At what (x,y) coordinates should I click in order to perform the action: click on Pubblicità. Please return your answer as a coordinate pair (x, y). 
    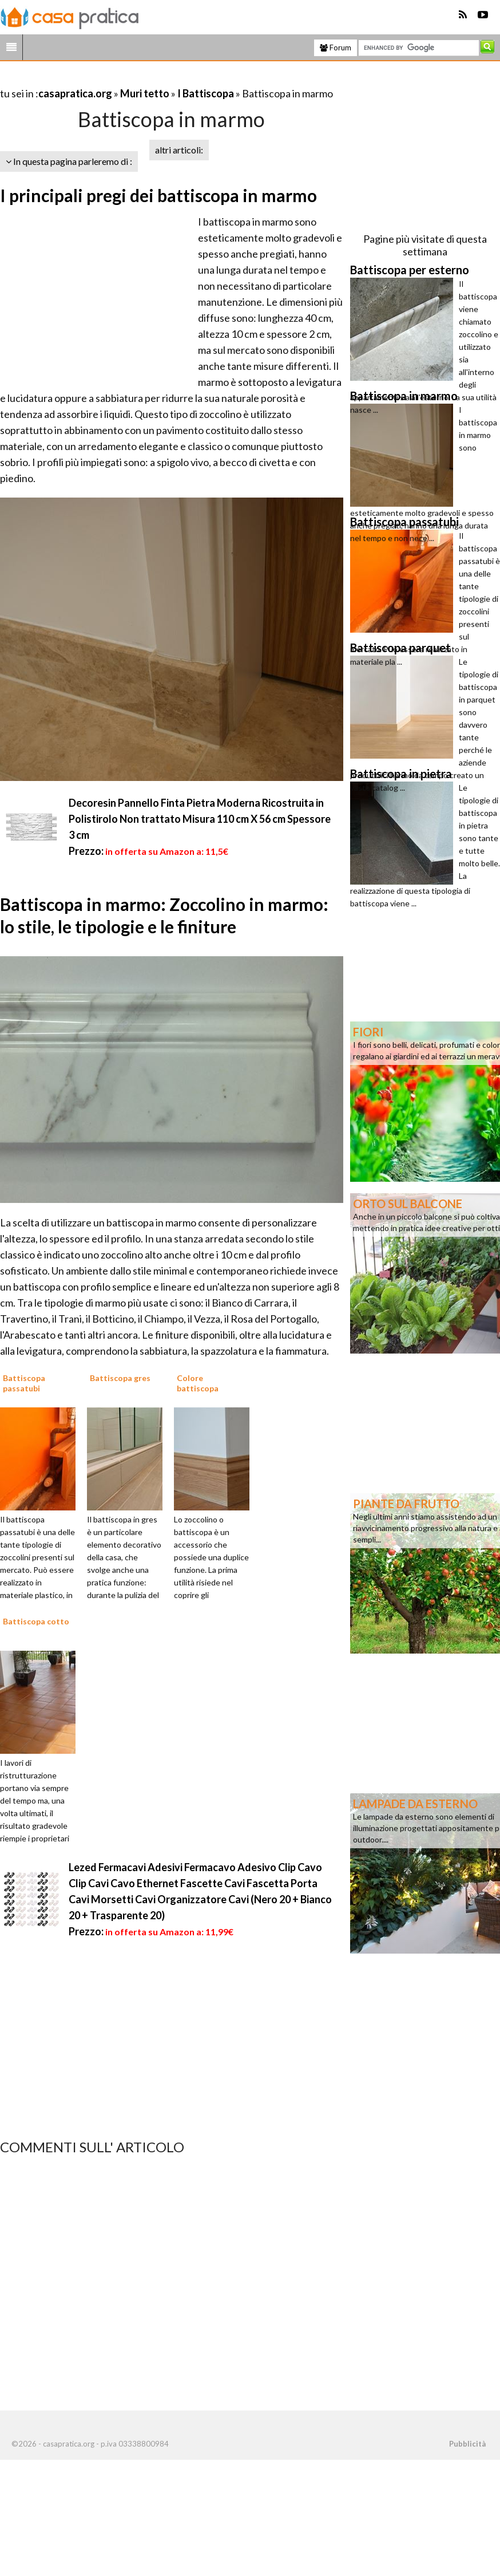
    Looking at the image, I should click on (467, 2443).